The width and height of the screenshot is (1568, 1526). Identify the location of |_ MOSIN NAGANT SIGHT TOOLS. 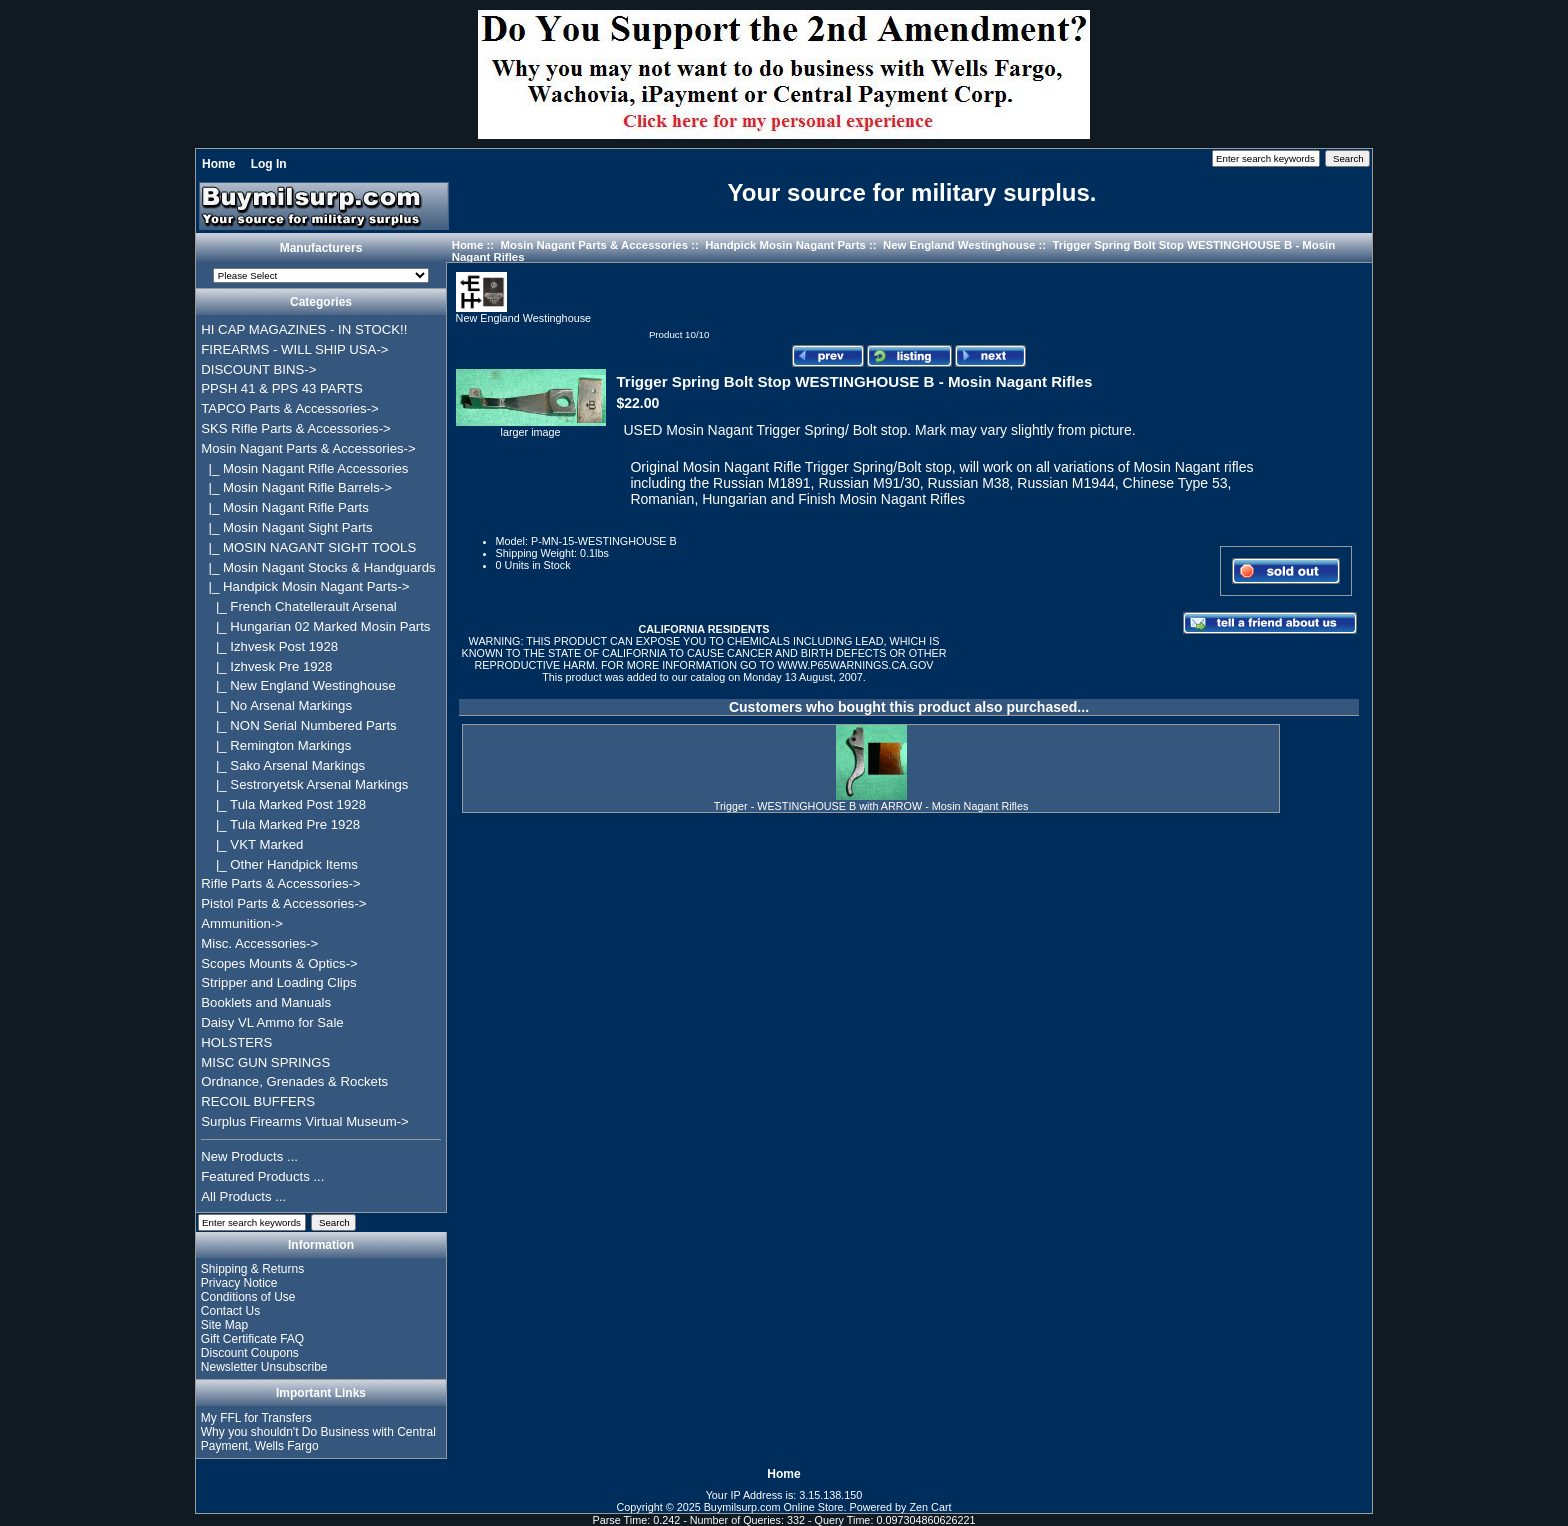
(308, 547).